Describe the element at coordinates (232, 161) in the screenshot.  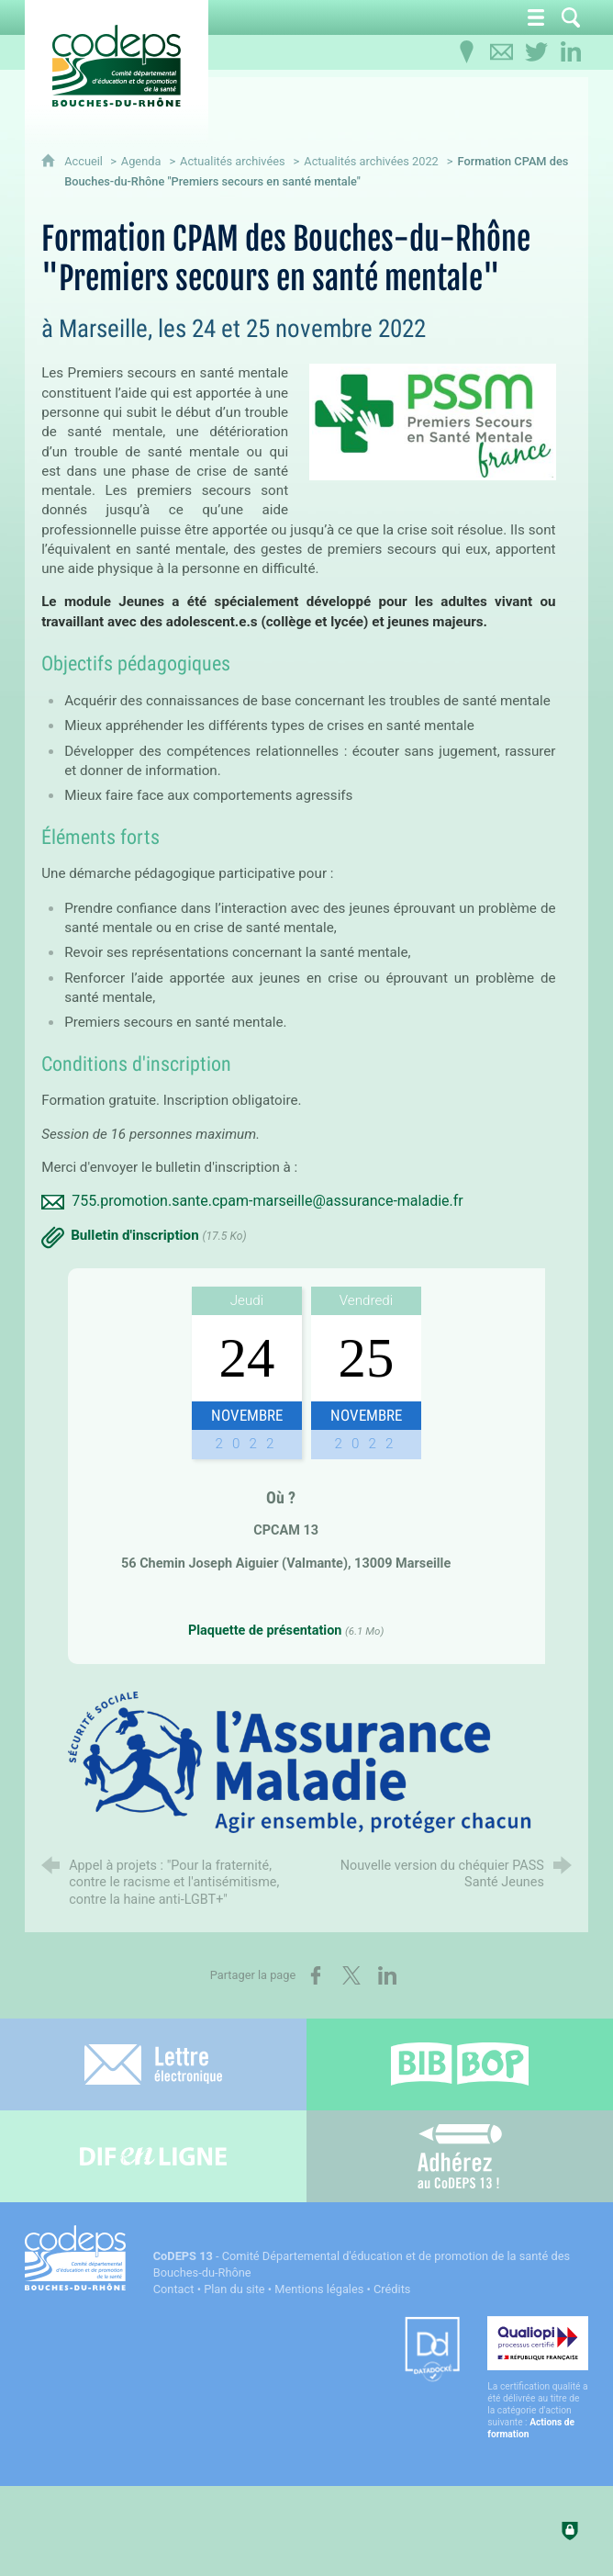
I see `Actualités archivées` at that location.